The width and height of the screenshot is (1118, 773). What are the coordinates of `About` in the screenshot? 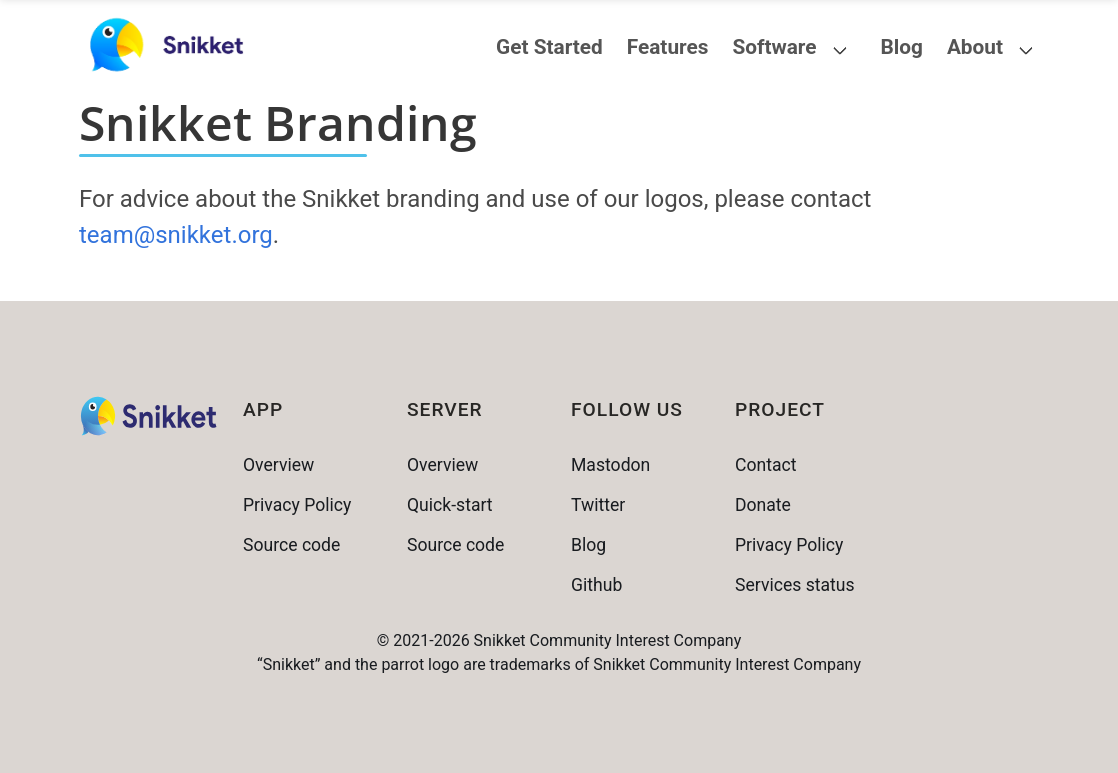 It's located at (975, 47).